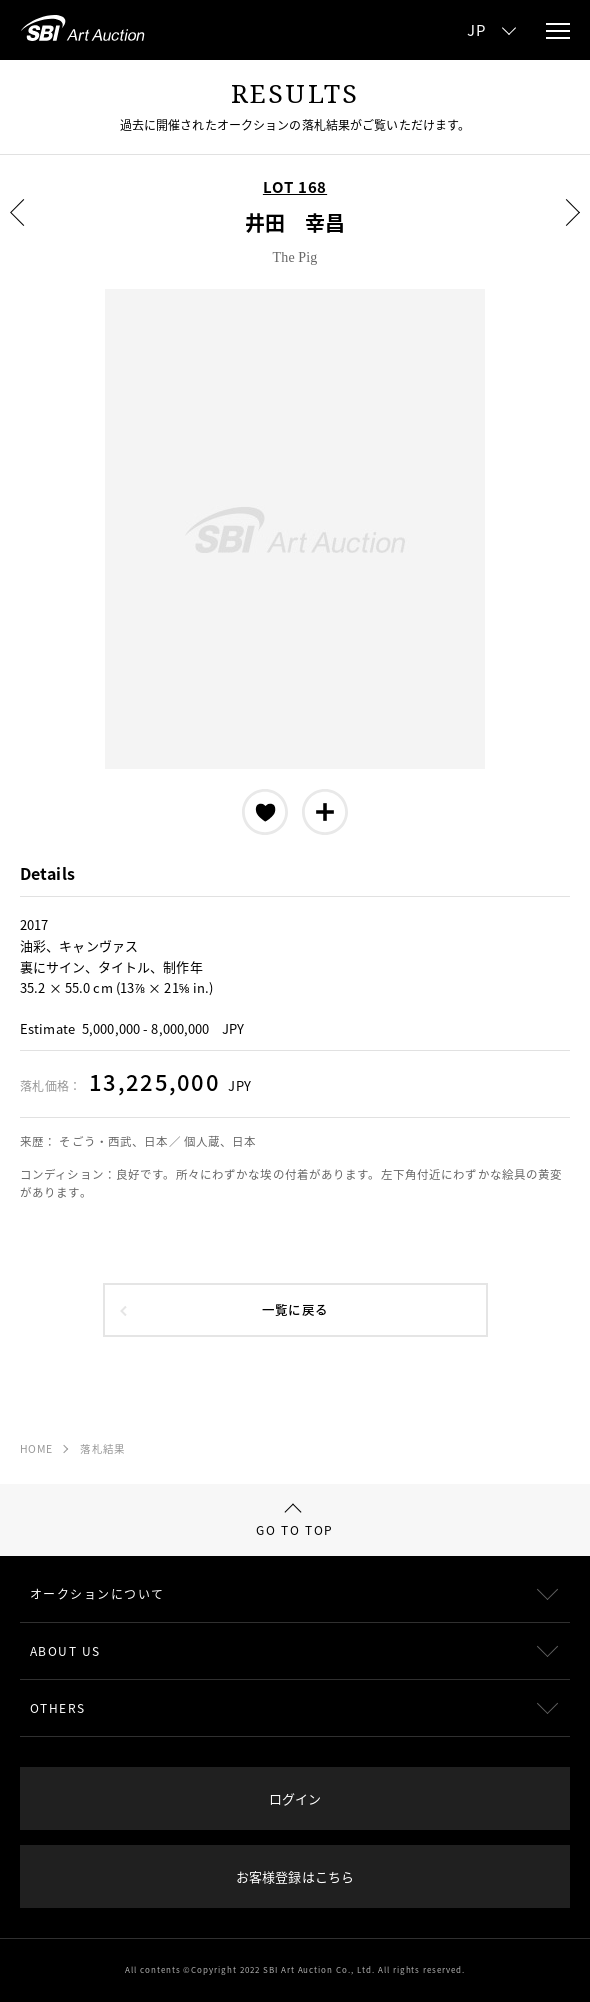  I want to click on 一覧に戻る, so click(295, 1309).